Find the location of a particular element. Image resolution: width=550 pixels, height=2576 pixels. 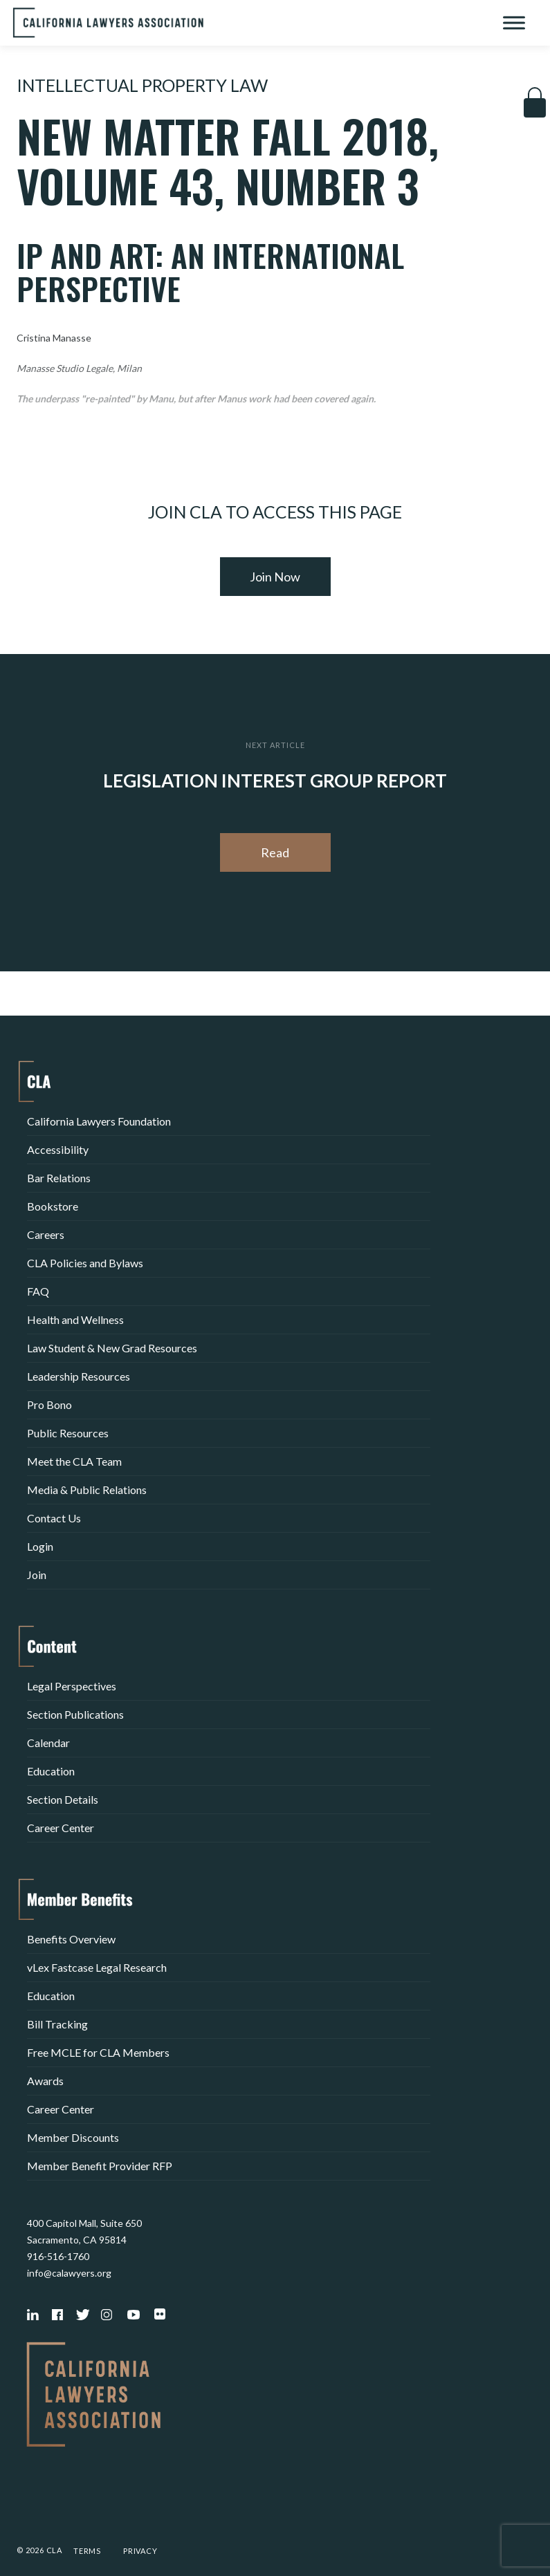

Join is located at coordinates (36, 1574).